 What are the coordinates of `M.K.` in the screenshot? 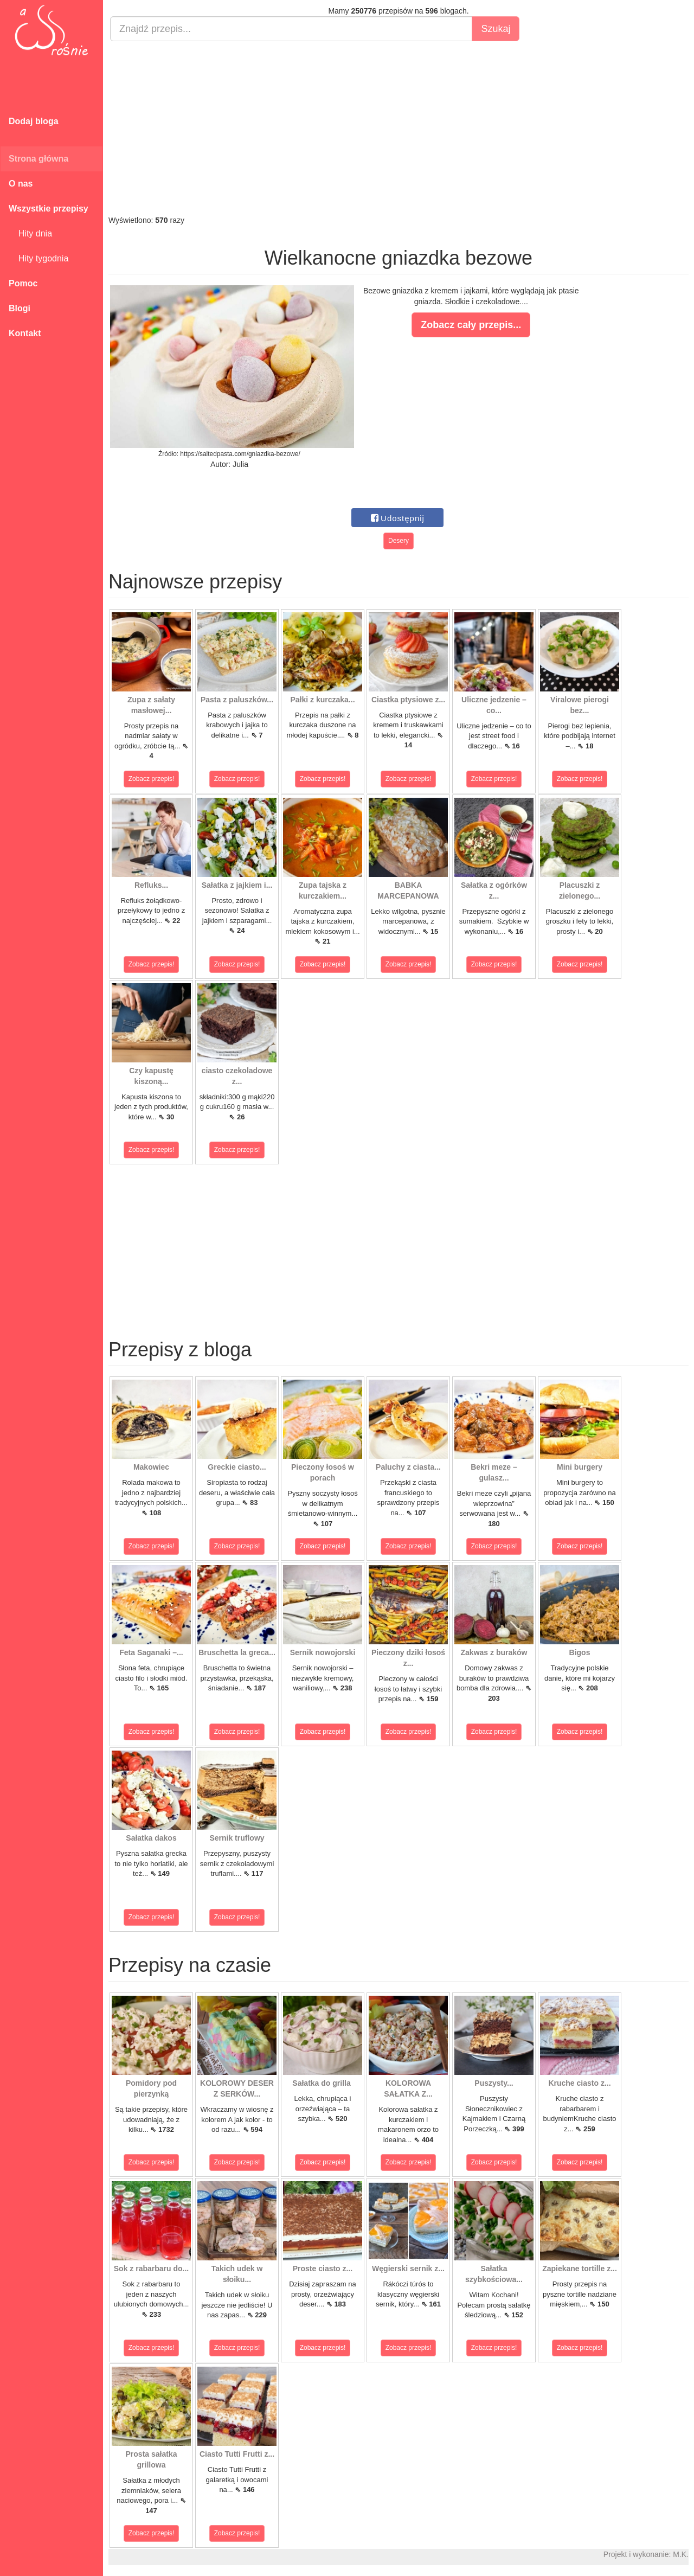 It's located at (681, 2554).